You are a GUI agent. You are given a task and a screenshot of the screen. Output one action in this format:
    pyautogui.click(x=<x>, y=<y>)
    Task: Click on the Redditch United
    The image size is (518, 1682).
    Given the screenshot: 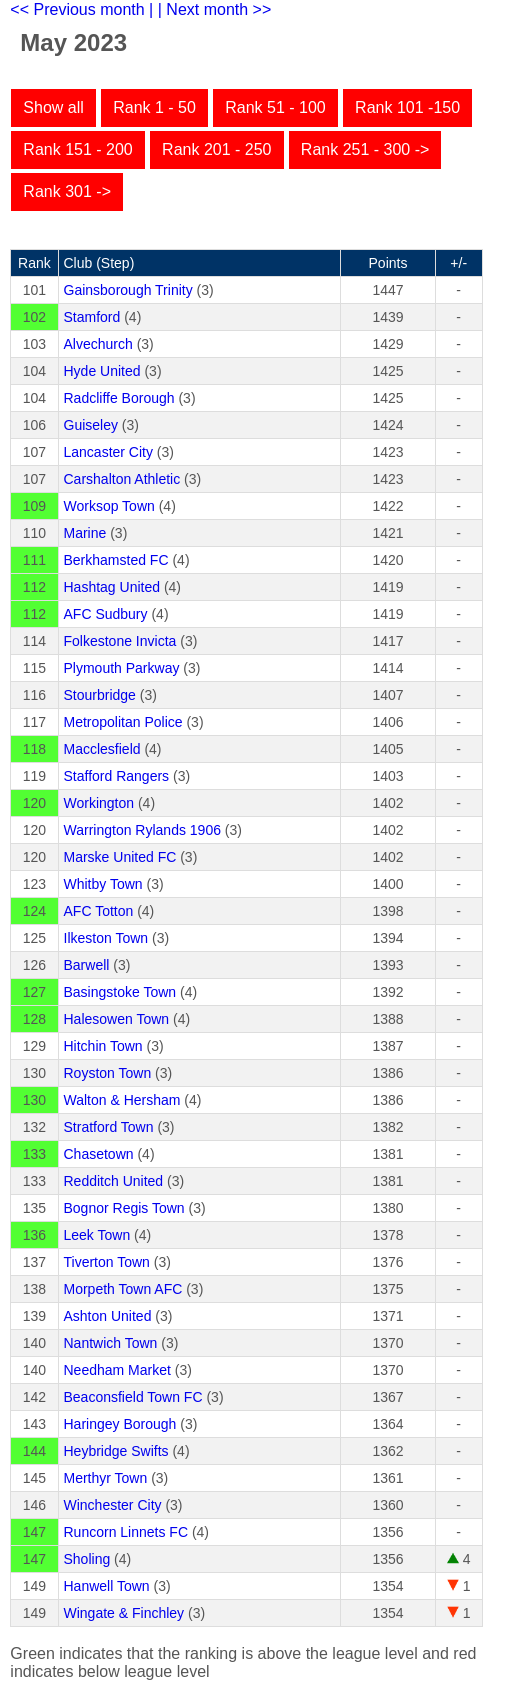 What is the action you would take?
    pyautogui.click(x=114, y=1181)
    